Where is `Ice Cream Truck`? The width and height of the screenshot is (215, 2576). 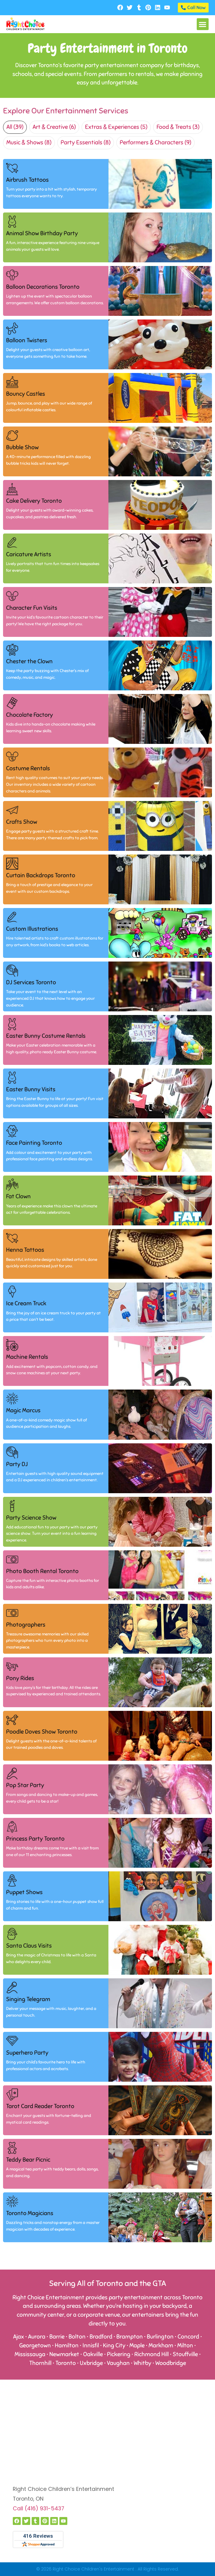
Ice Cream Truck is located at coordinates (26, 1303).